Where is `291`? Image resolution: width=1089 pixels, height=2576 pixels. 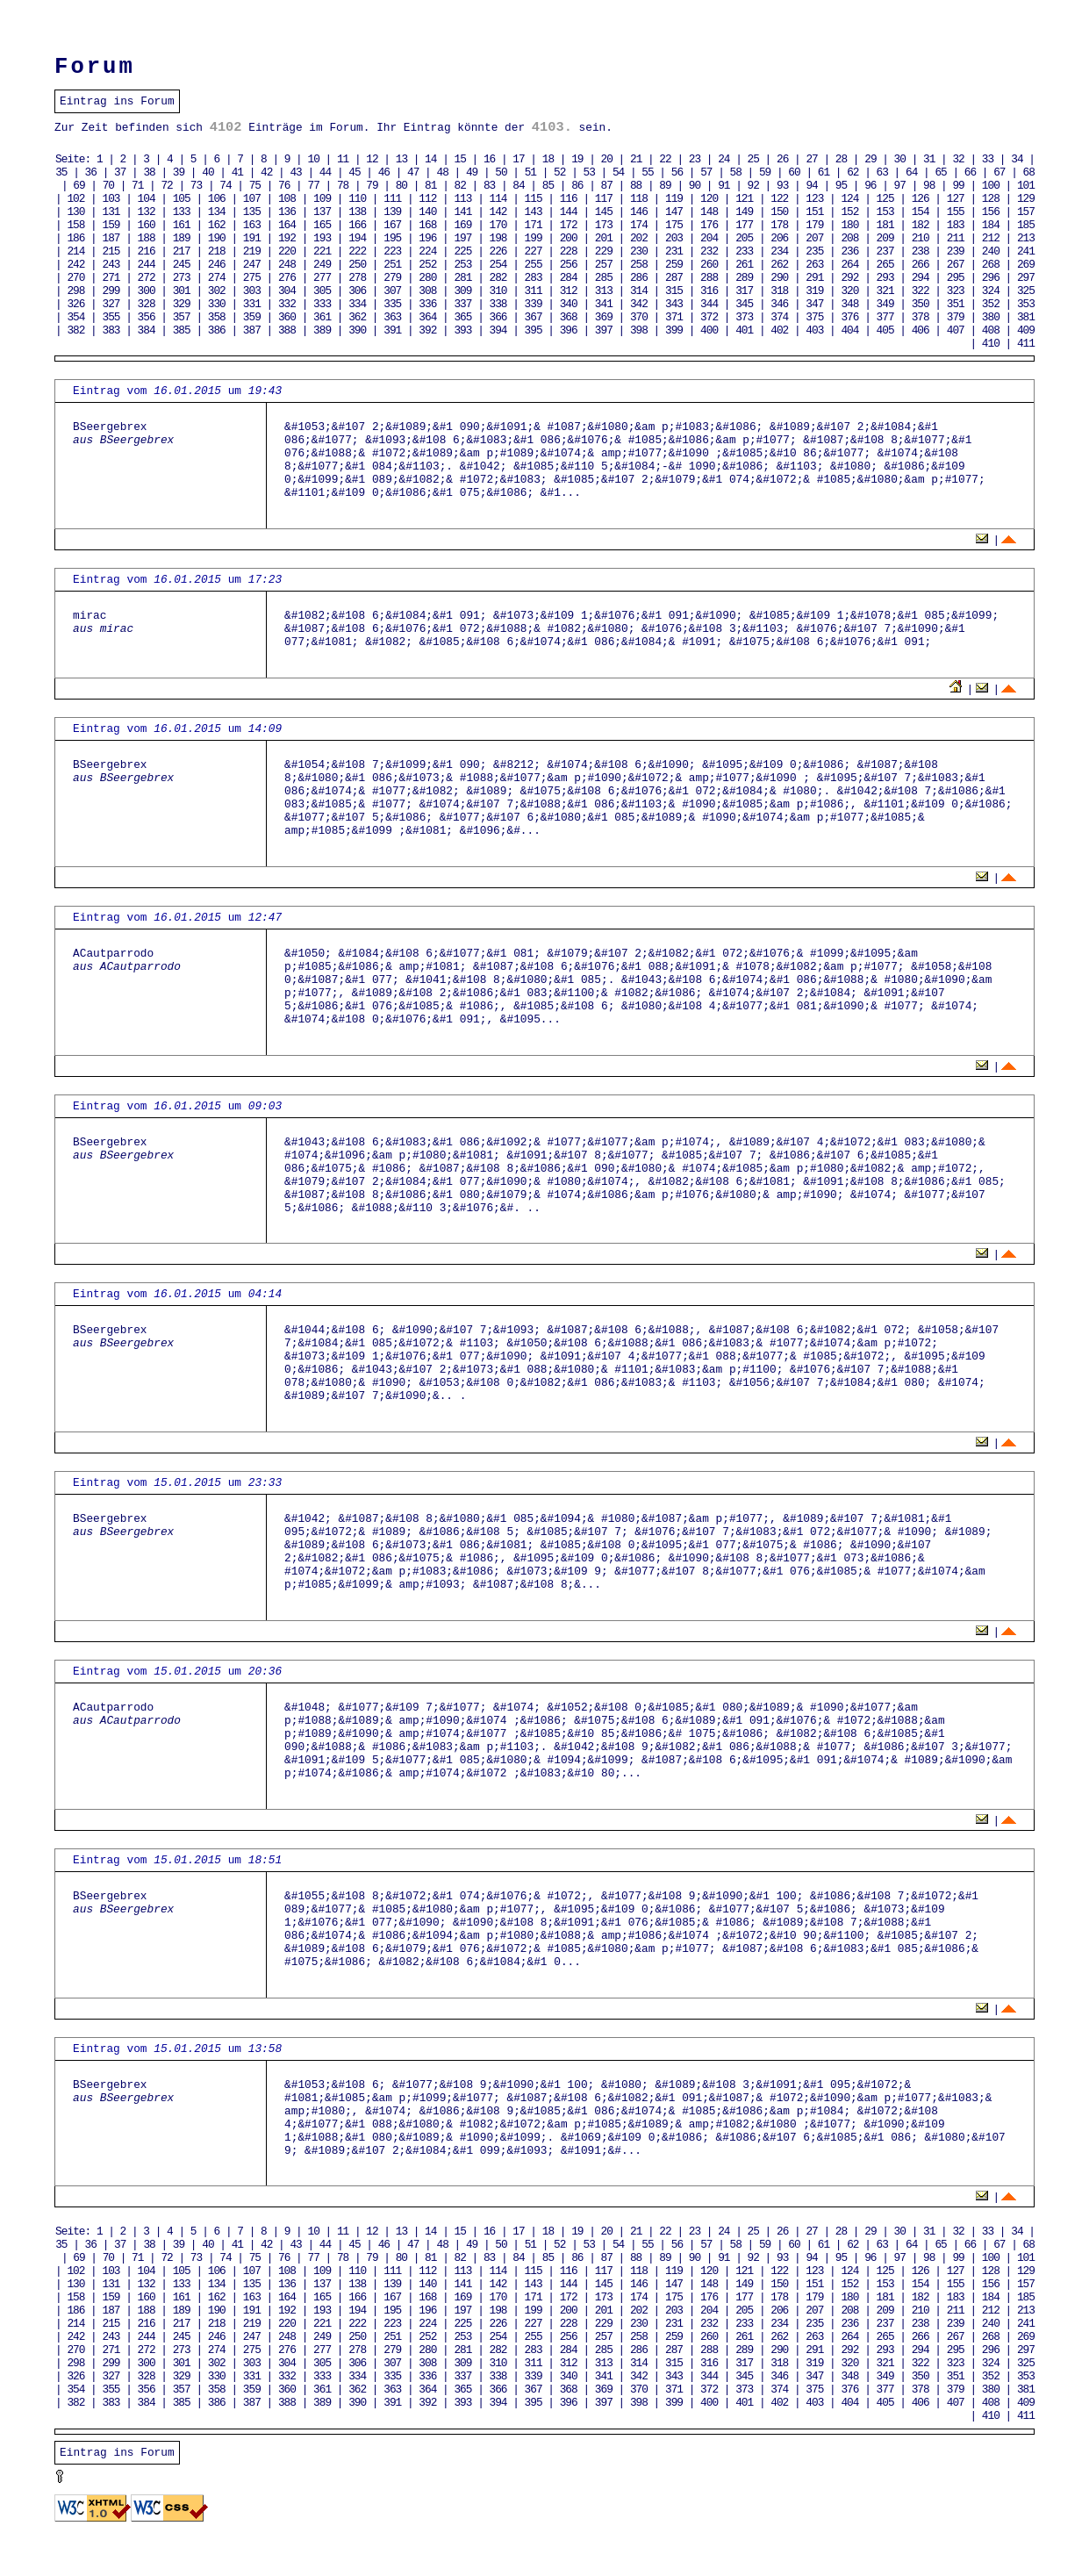
291 is located at coordinates (814, 277).